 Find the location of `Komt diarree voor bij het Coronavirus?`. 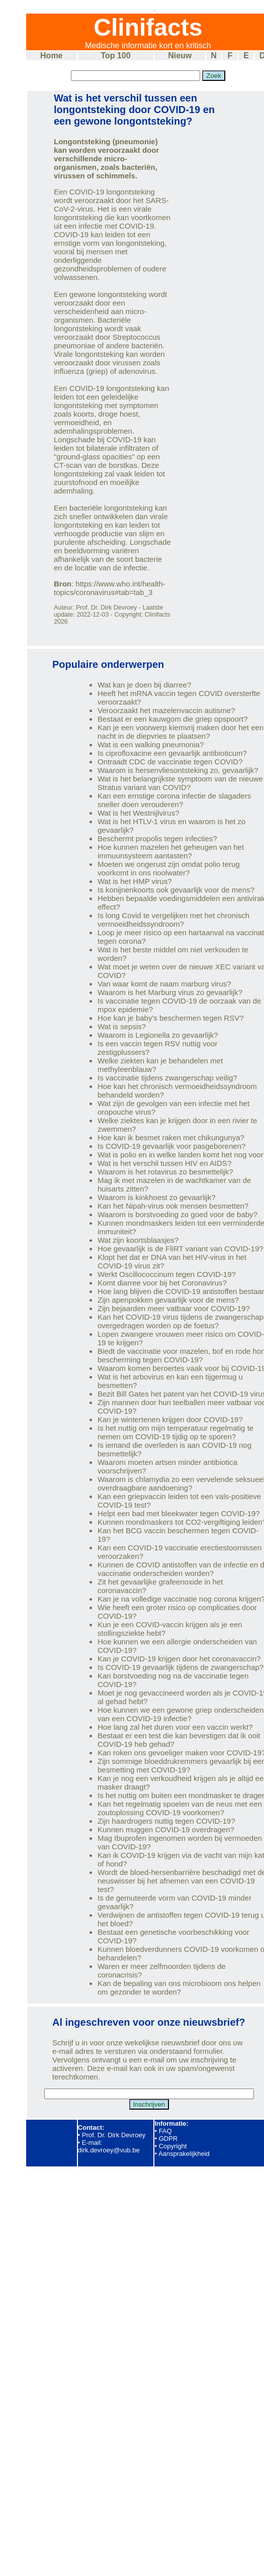

Komt diarree voor bij het Coronavirus? is located at coordinates (162, 1282).